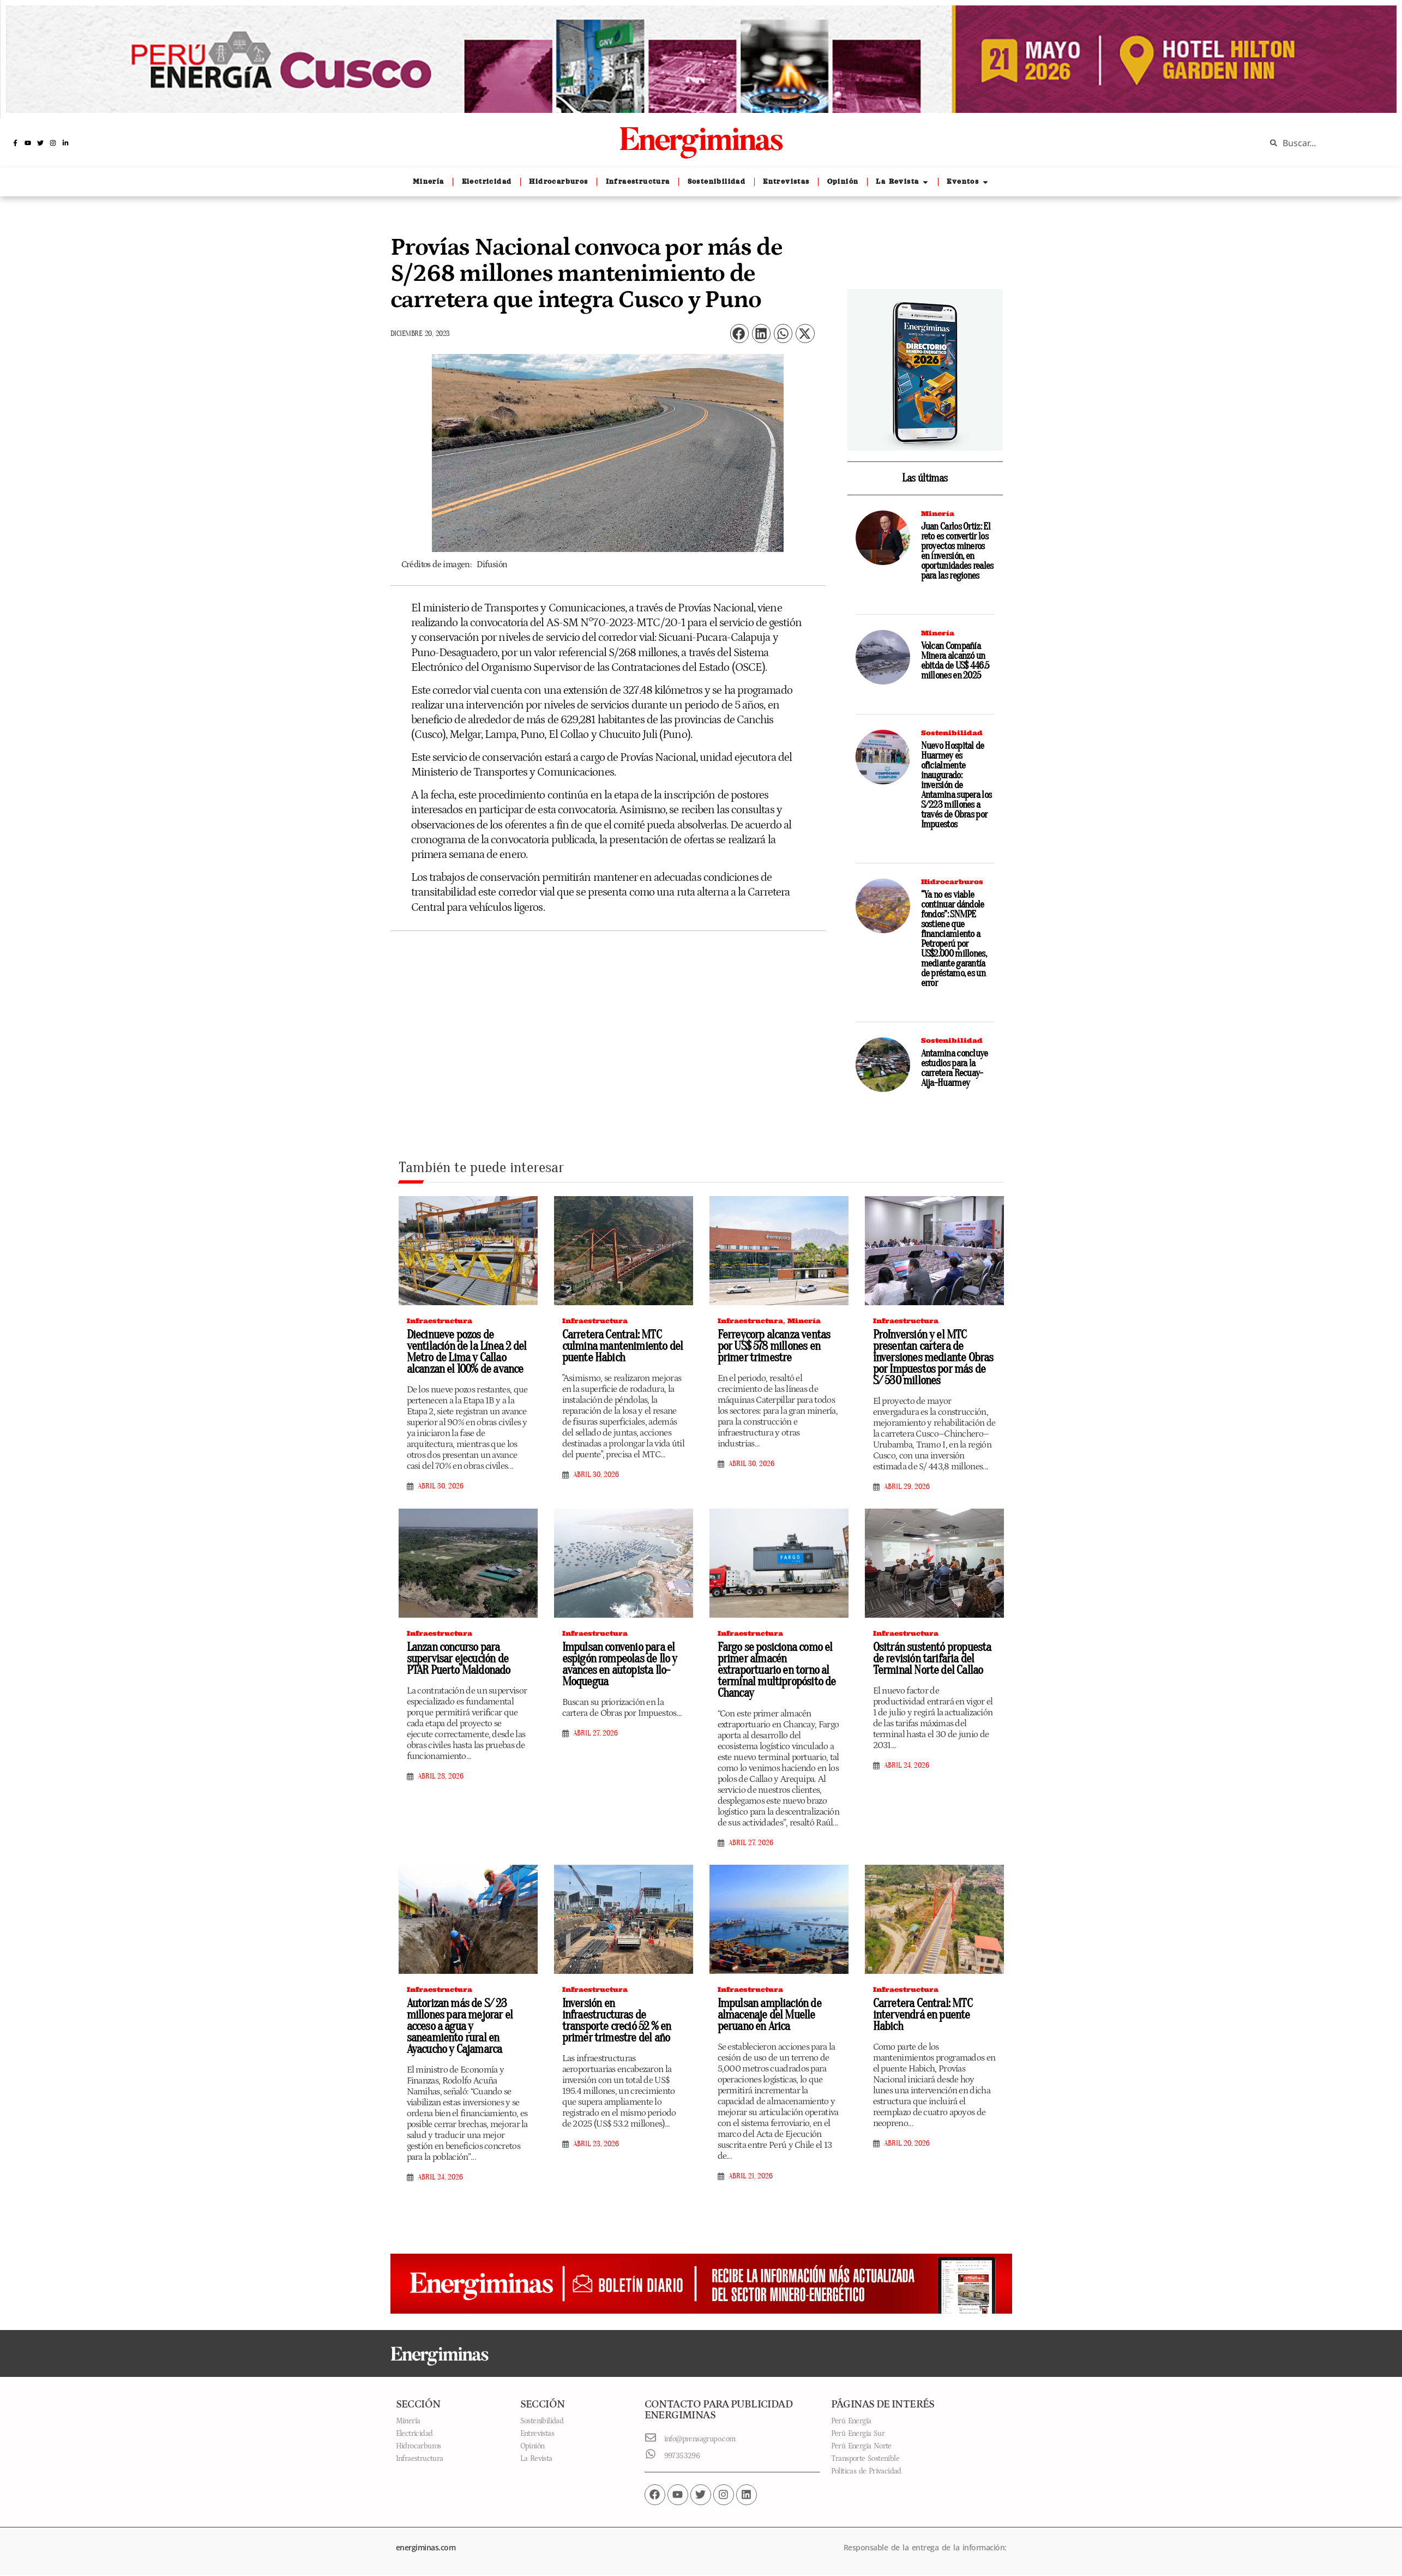 The image size is (1402, 2576). I want to click on abril 28, 2026, so click(441, 1776).